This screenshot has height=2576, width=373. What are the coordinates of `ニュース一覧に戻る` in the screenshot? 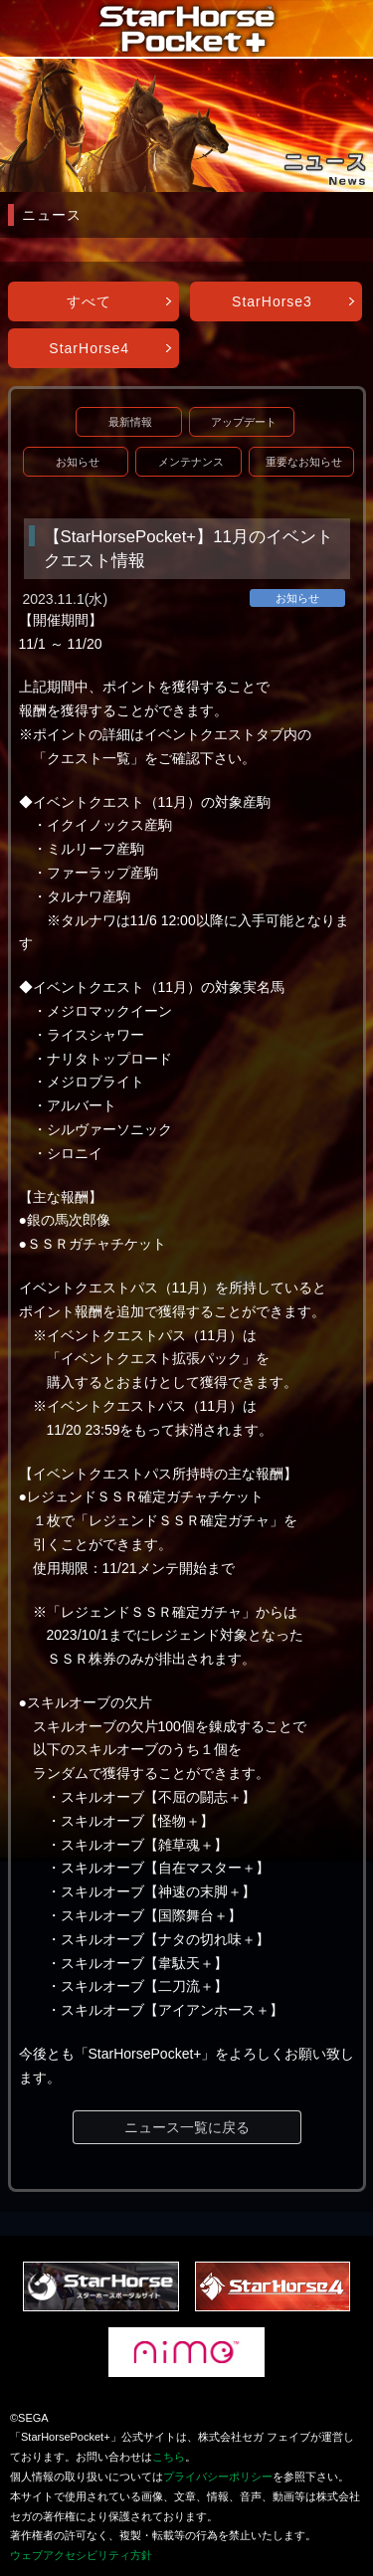 It's located at (187, 2127).